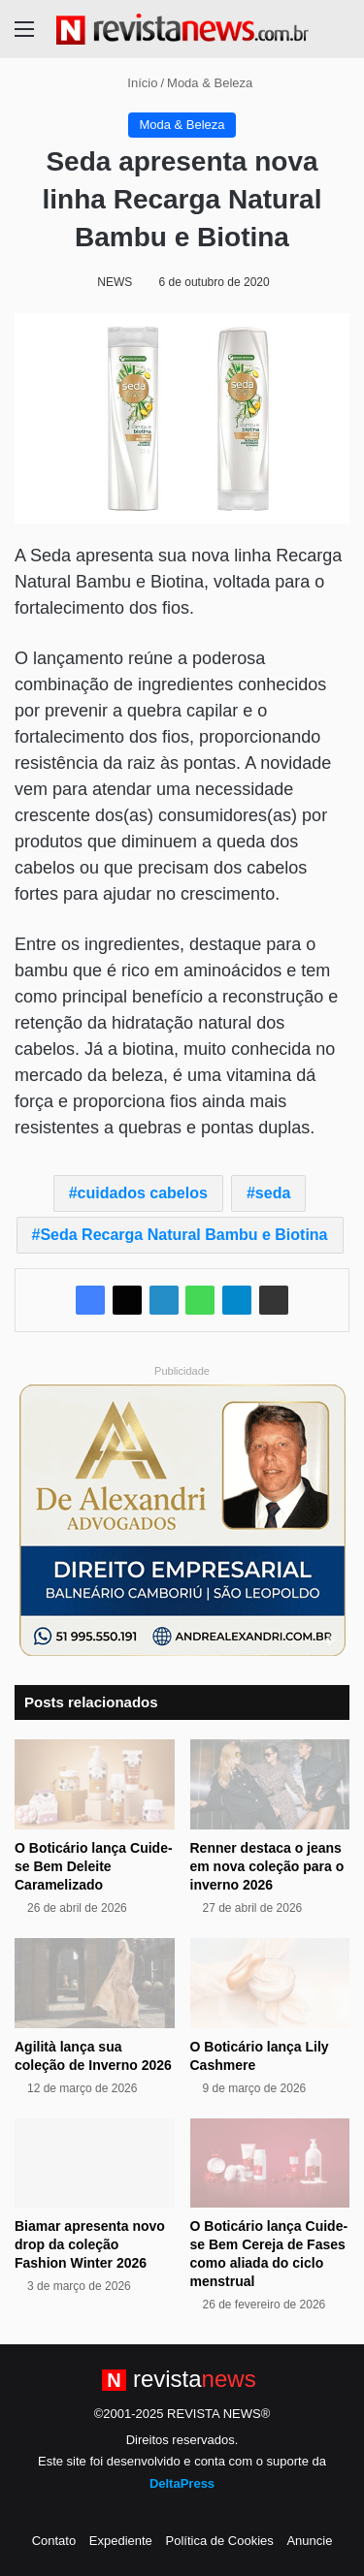  I want to click on Biamar apresenta novo drop da coleção Fashion Winter 2026, so click(90, 2244).